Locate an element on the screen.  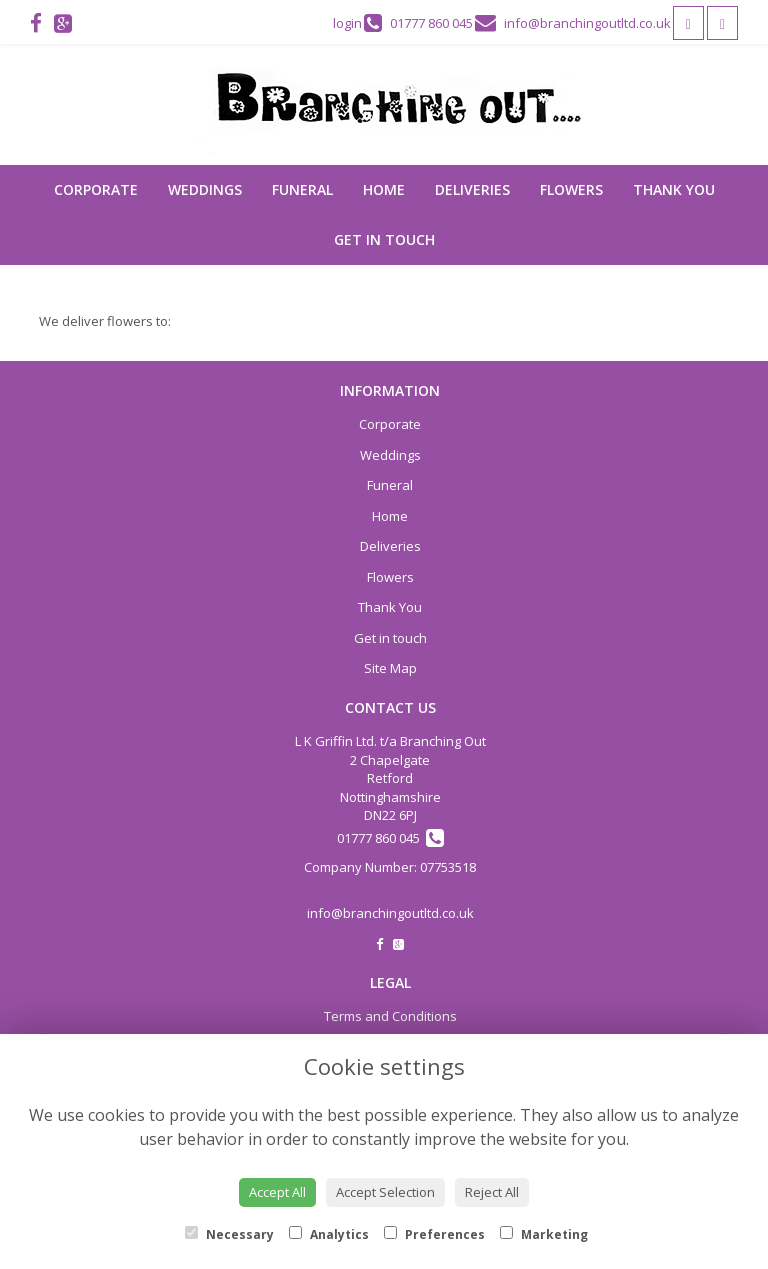
Get in touch is located at coordinates (384, 239).